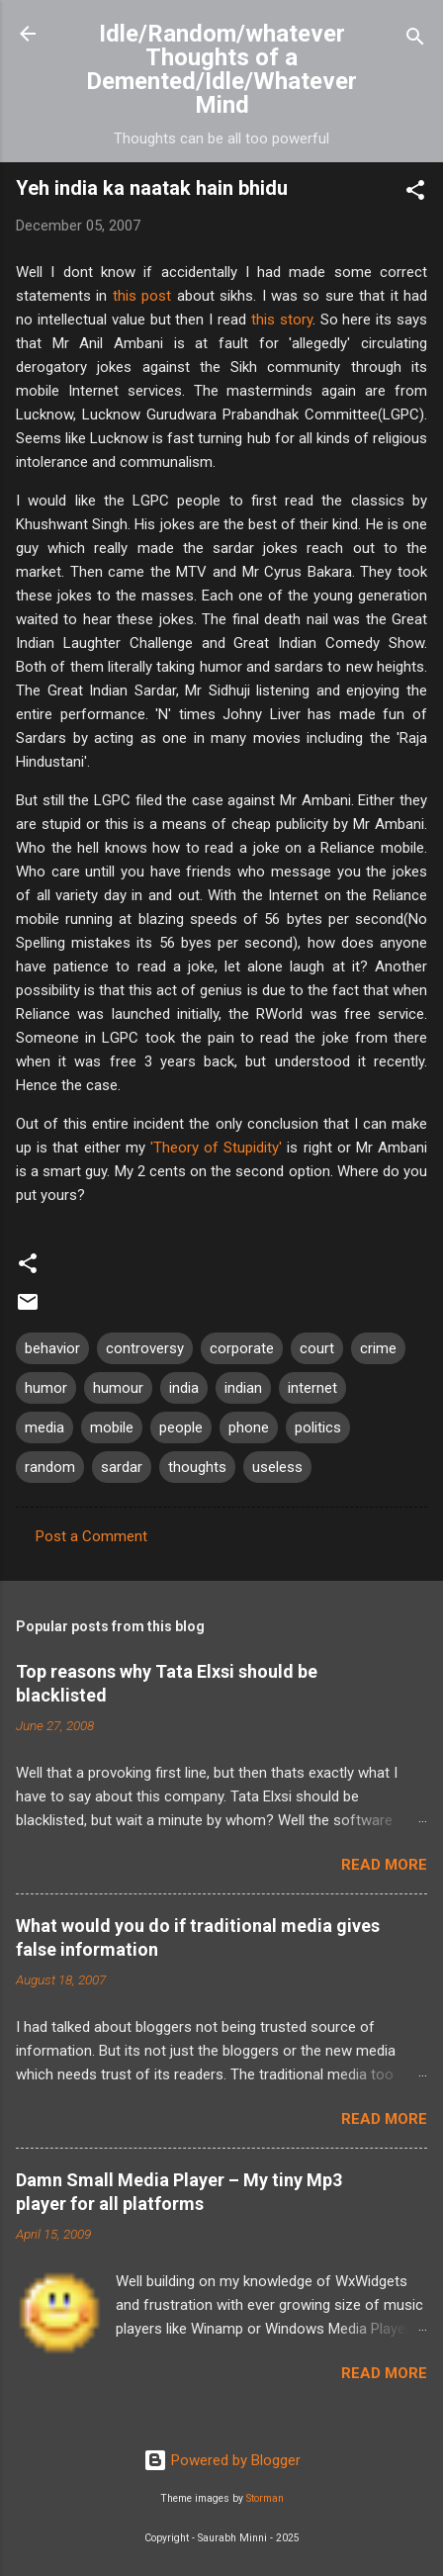 This screenshot has height=2576, width=443. Describe the element at coordinates (317, 1348) in the screenshot. I see `court` at that location.